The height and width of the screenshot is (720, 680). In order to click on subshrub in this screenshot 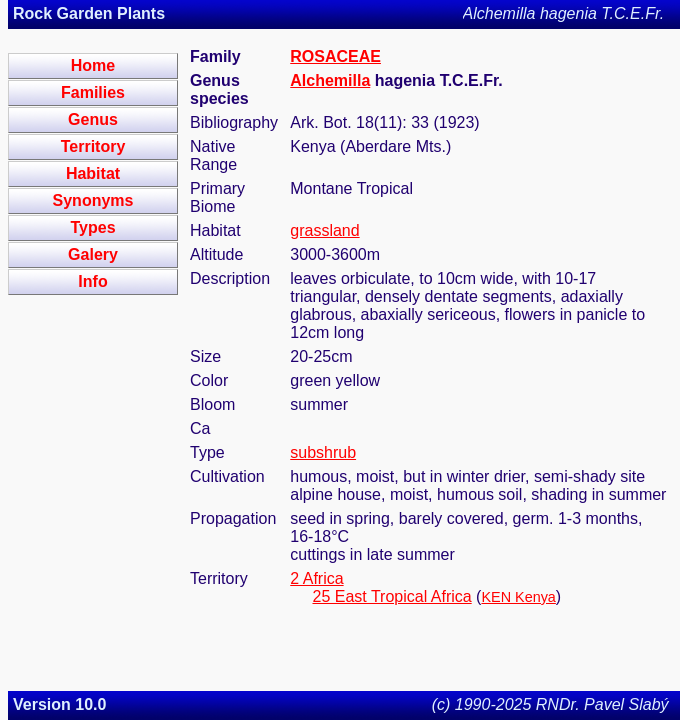, I will do `click(323, 452)`.